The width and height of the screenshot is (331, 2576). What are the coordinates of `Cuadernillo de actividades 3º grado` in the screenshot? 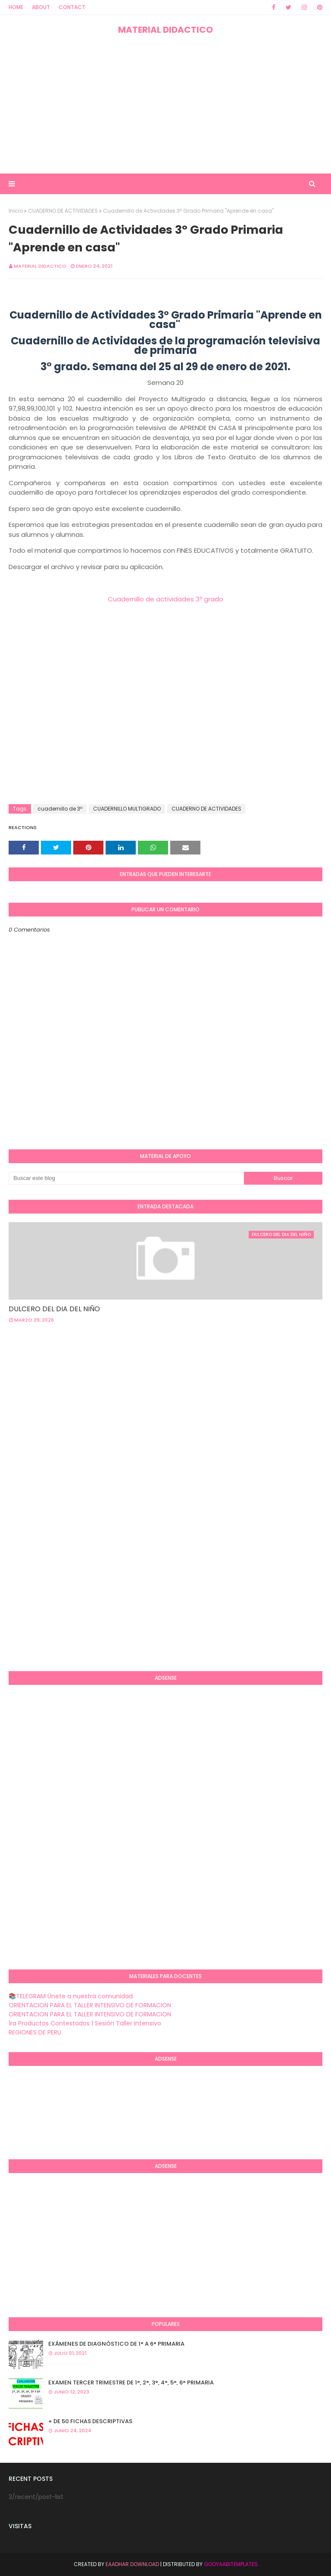 It's located at (165, 599).